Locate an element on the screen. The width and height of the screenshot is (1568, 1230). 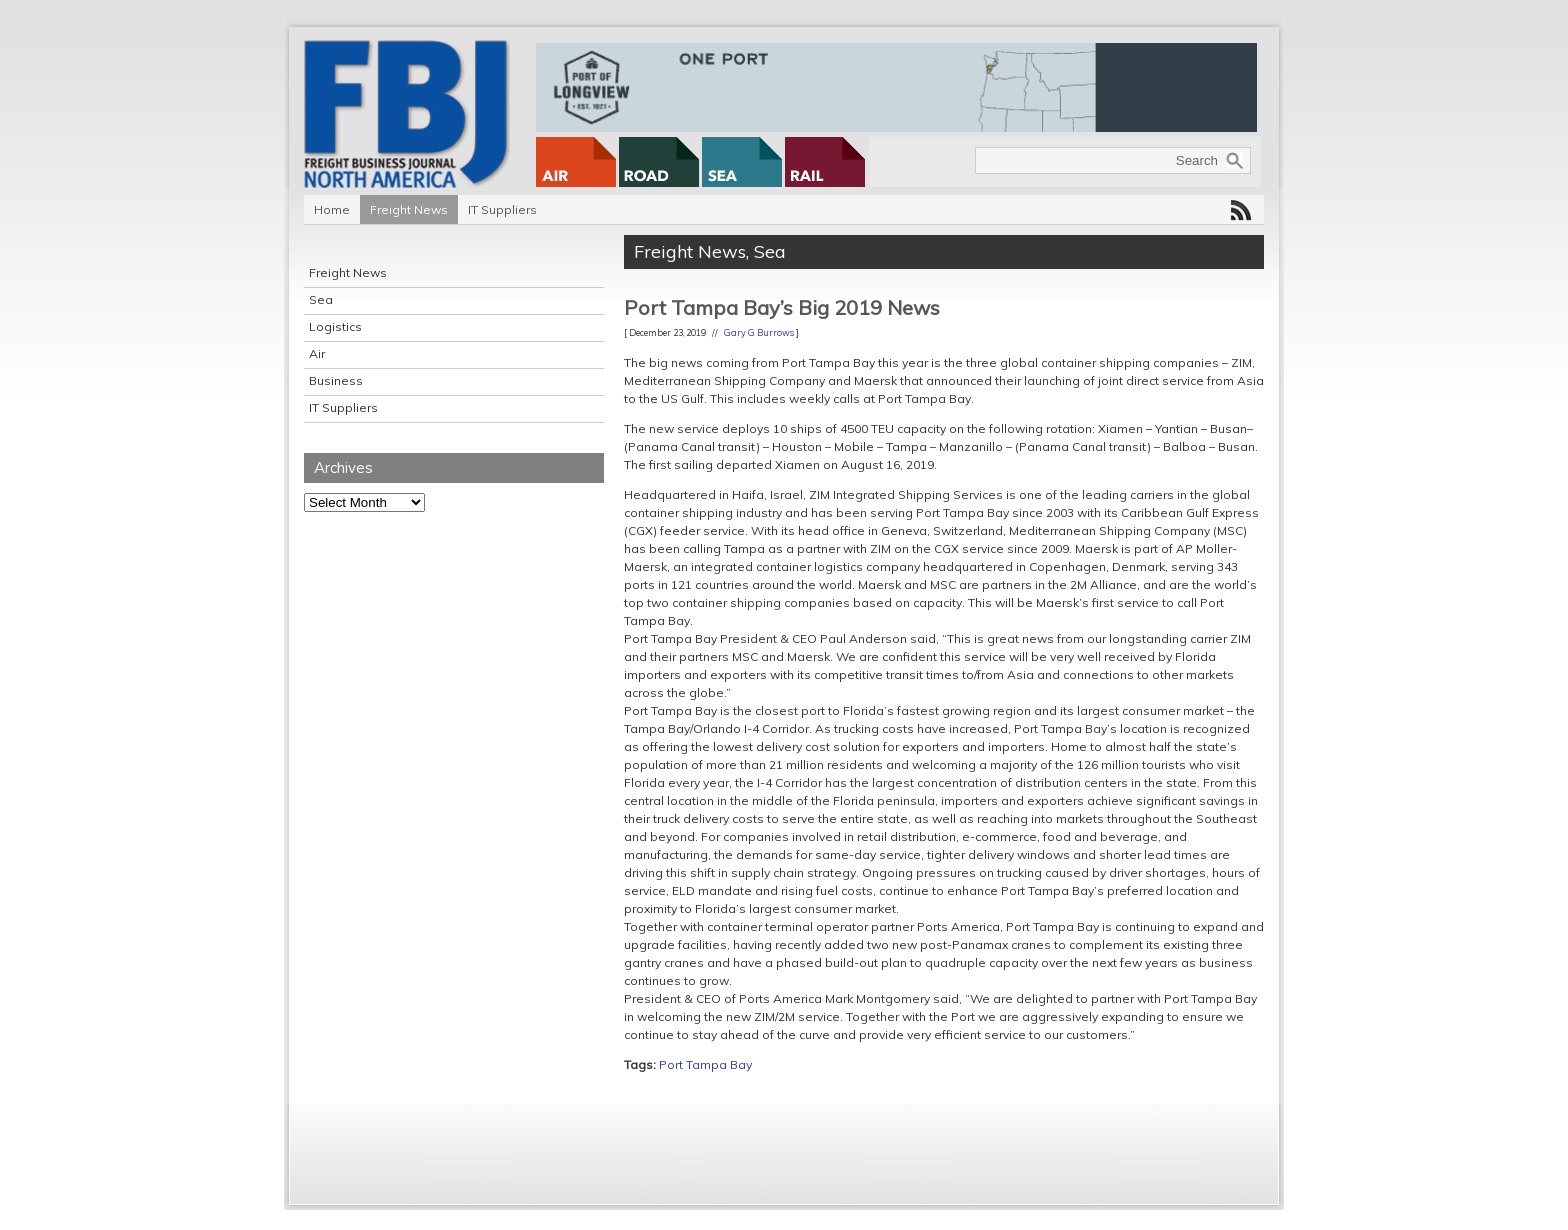
Air is located at coordinates (317, 353).